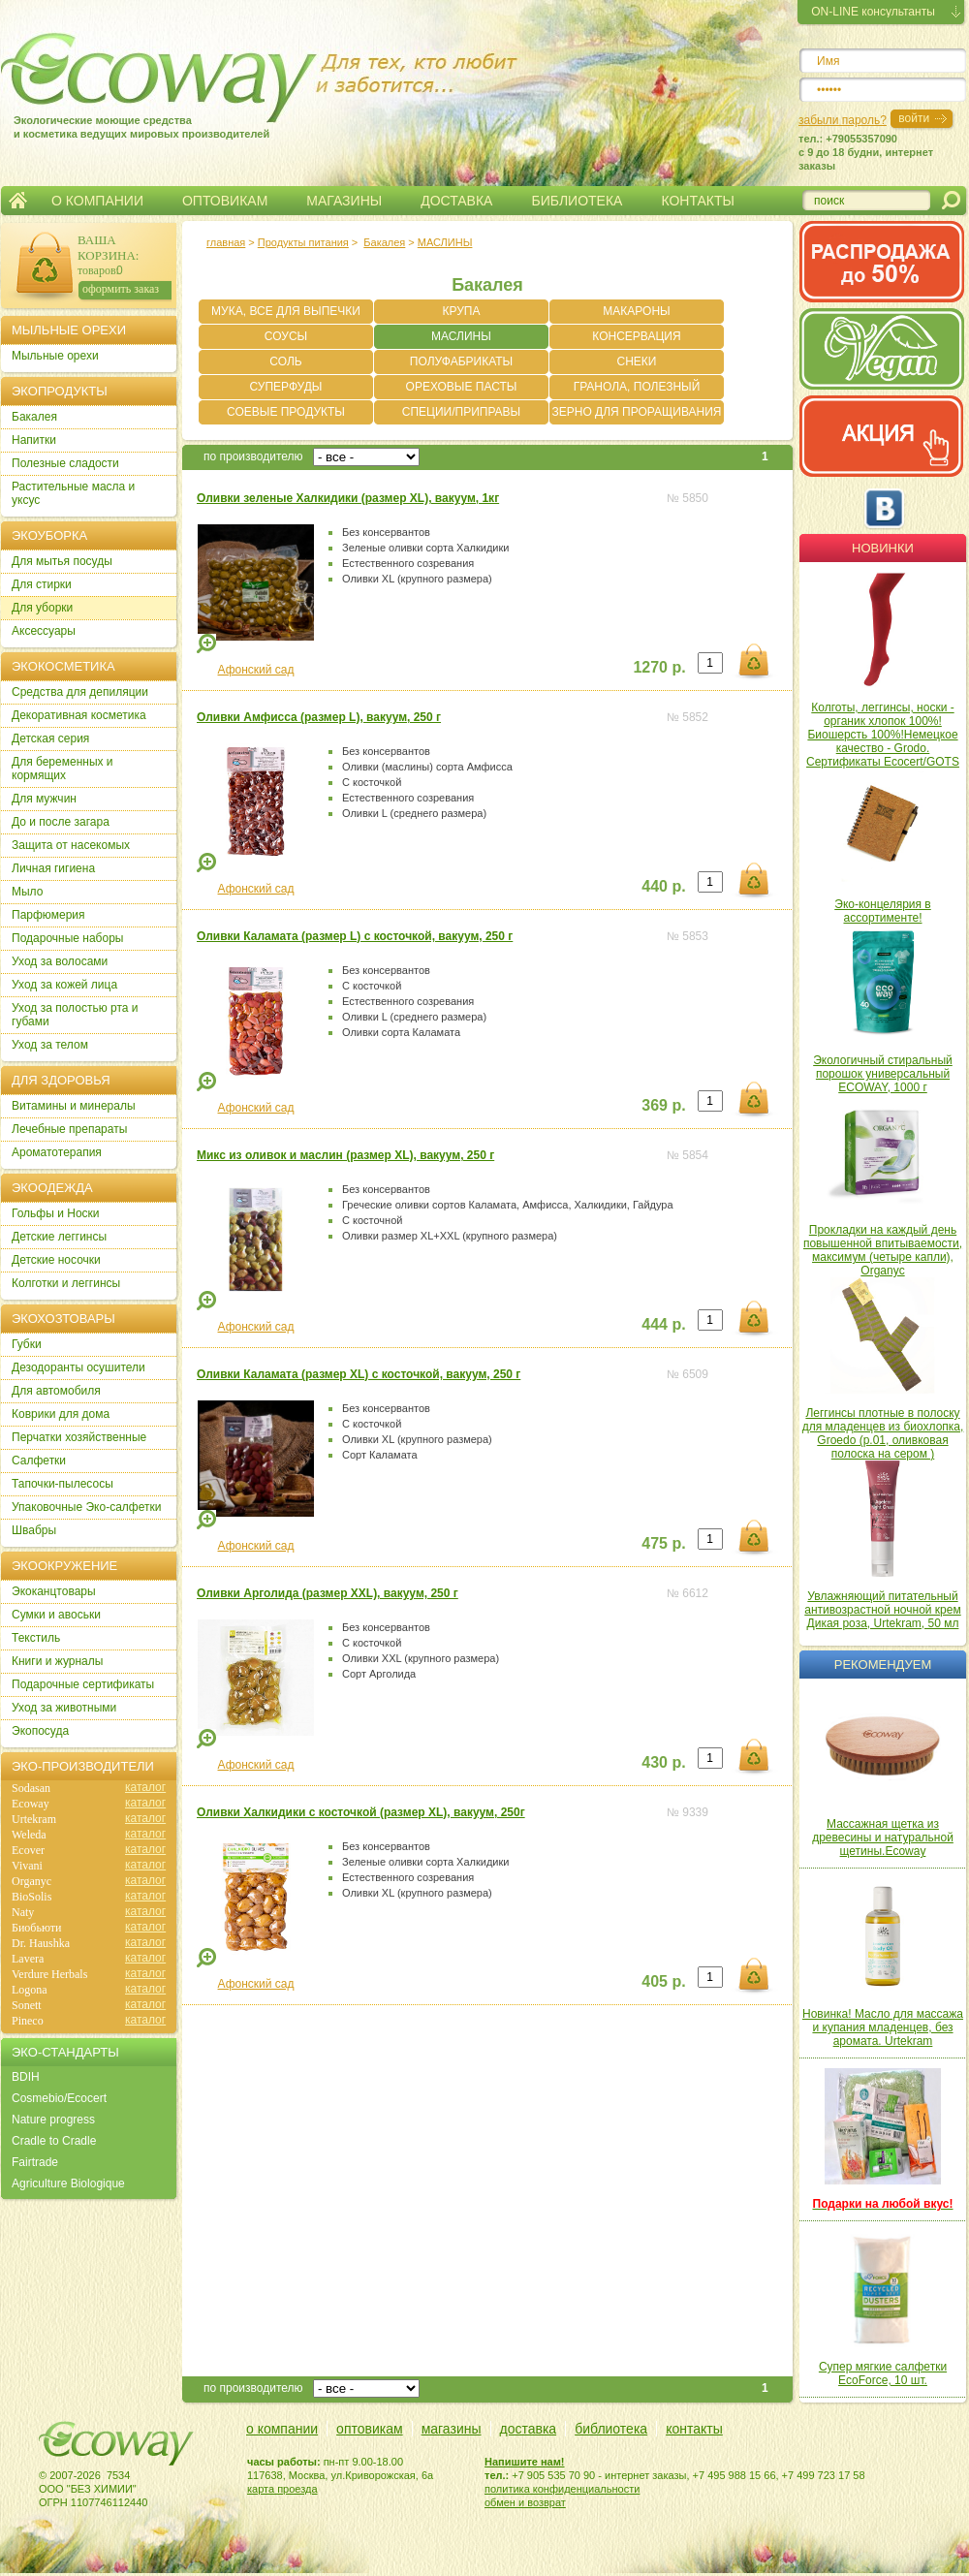 This screenshot has width=969, height=2576. What do you see at coordinates (62, 1484) in the screenshot?
I see `Тапочки-пылесосы` at bounding box center [62, 1484].